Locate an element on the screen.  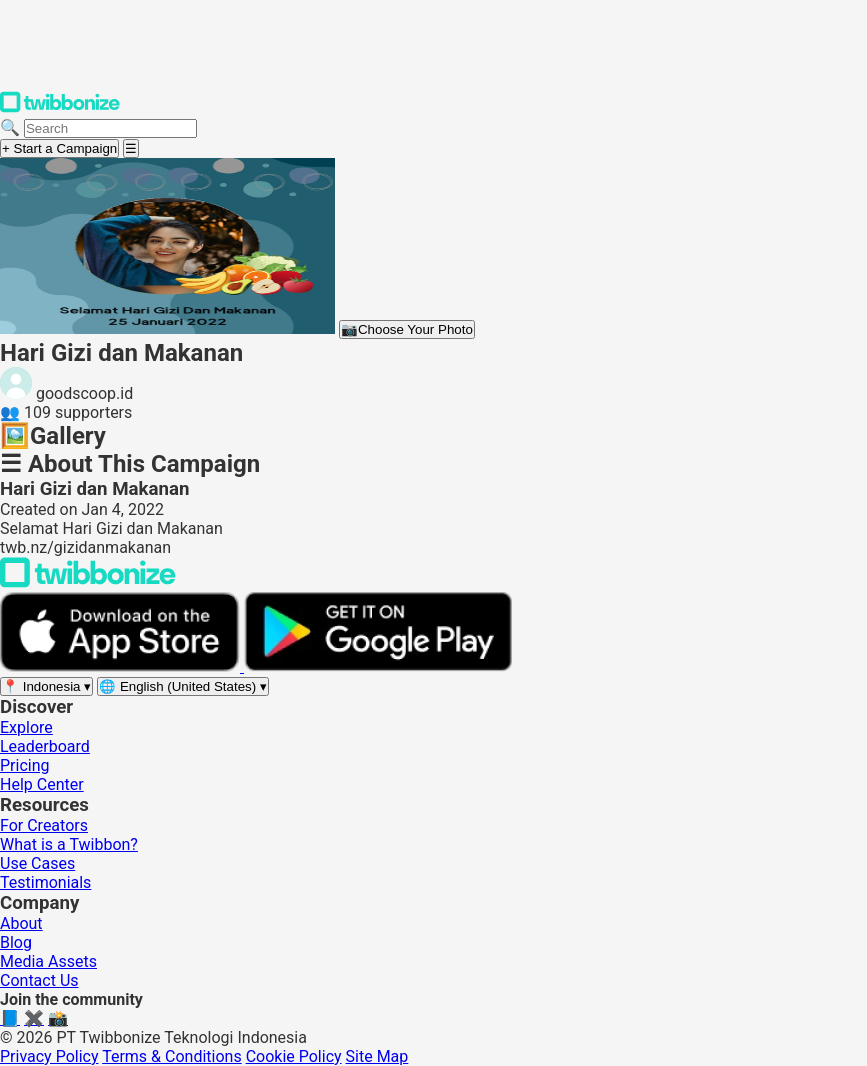
Contact Us is located at coordinates (39, 980).